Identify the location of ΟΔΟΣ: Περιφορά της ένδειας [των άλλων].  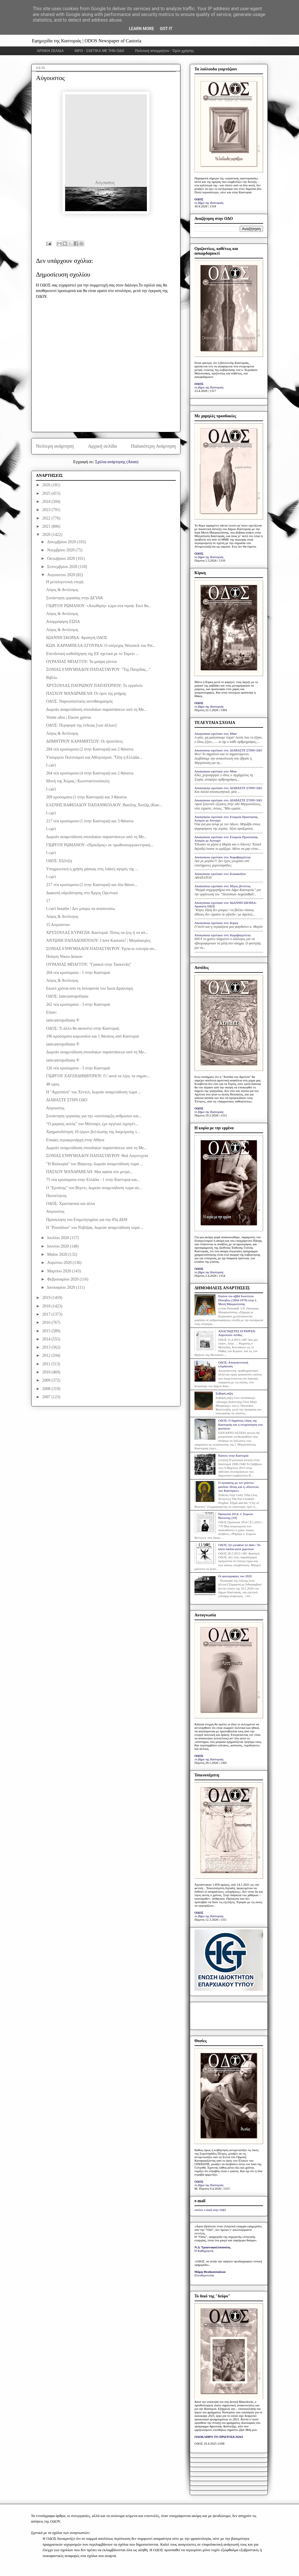
(81, 725).